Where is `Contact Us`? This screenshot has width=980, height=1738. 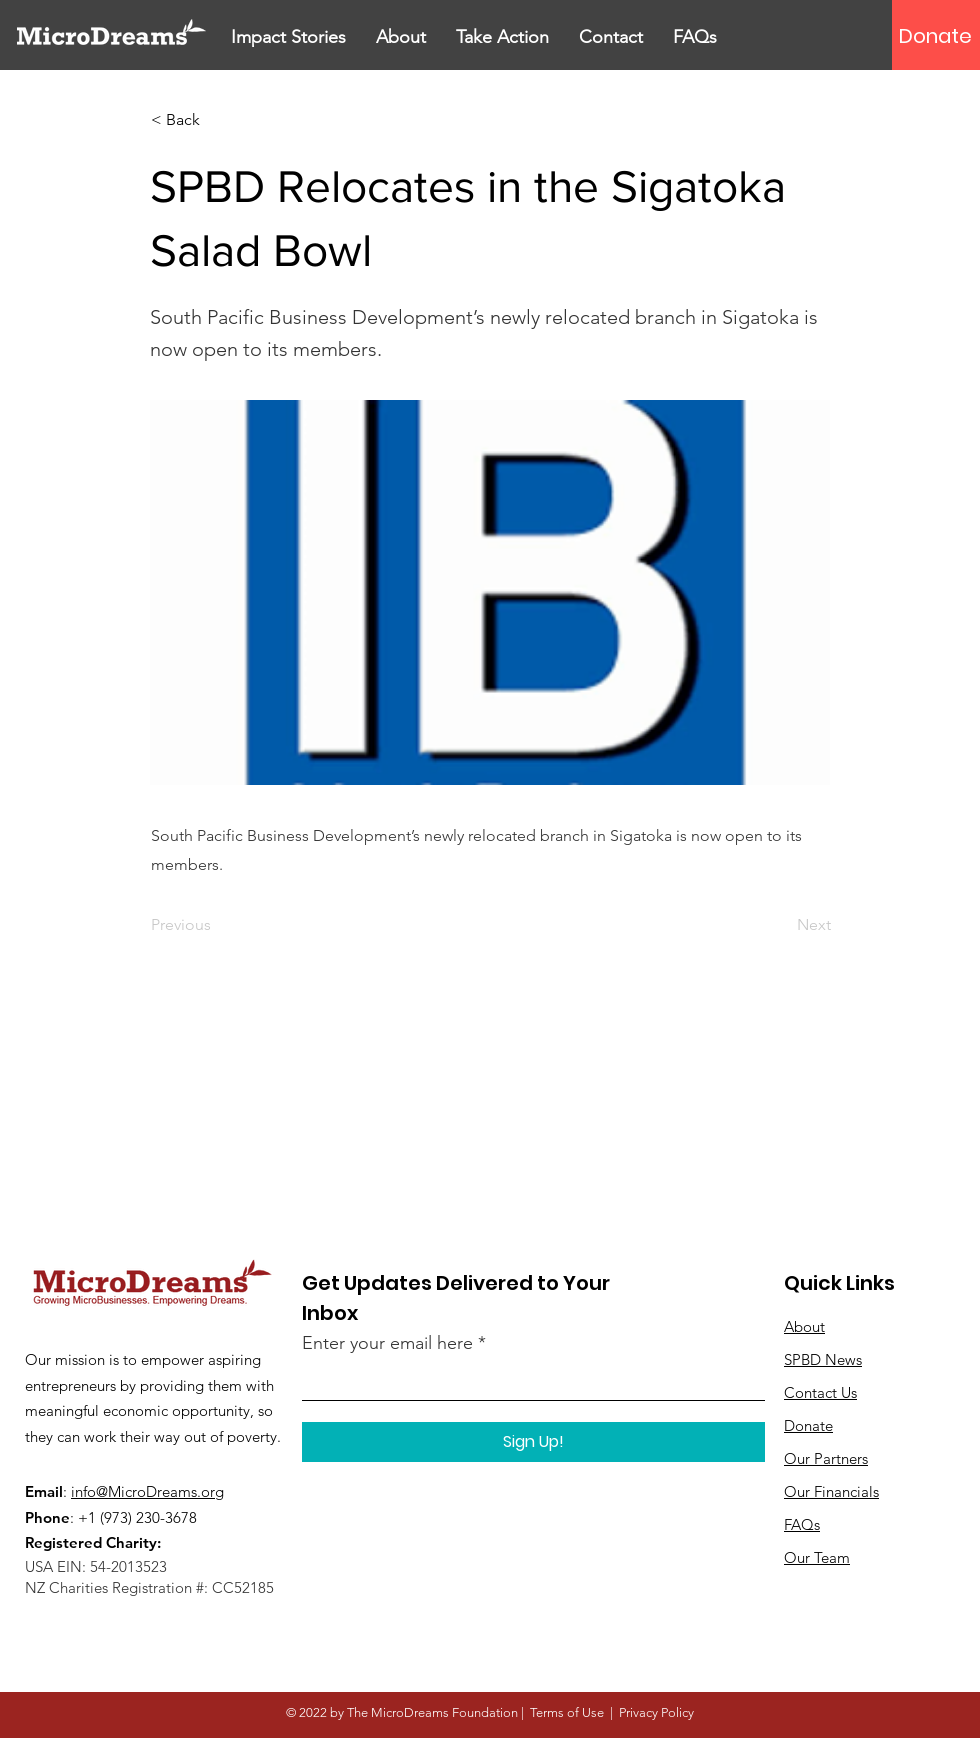 Contact Us is located at coordinates (820, 1392).